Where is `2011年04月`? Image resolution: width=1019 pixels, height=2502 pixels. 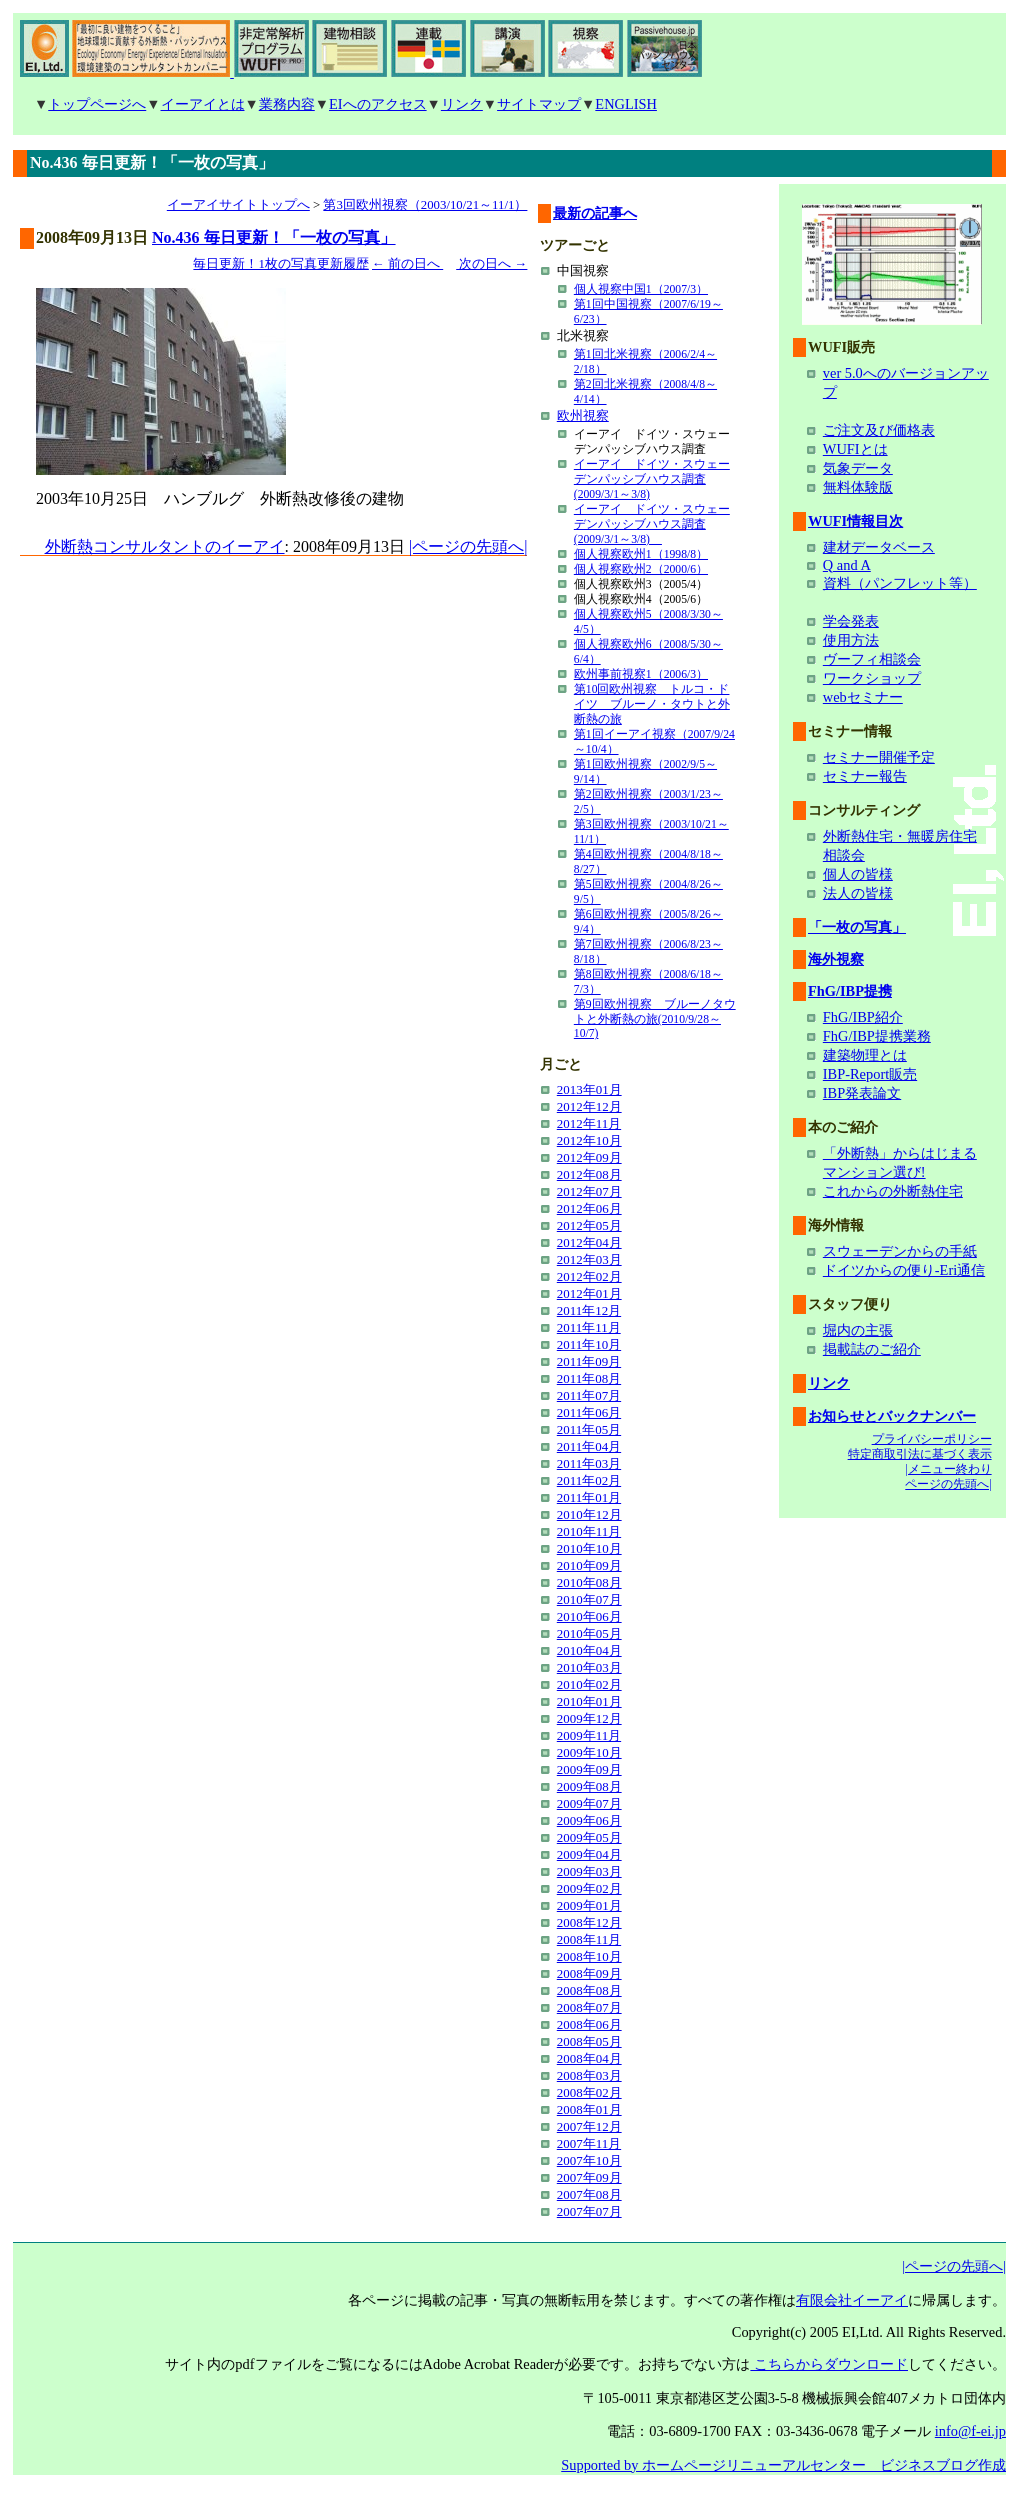
2011年04月 is located at coordinates (589, 1446).